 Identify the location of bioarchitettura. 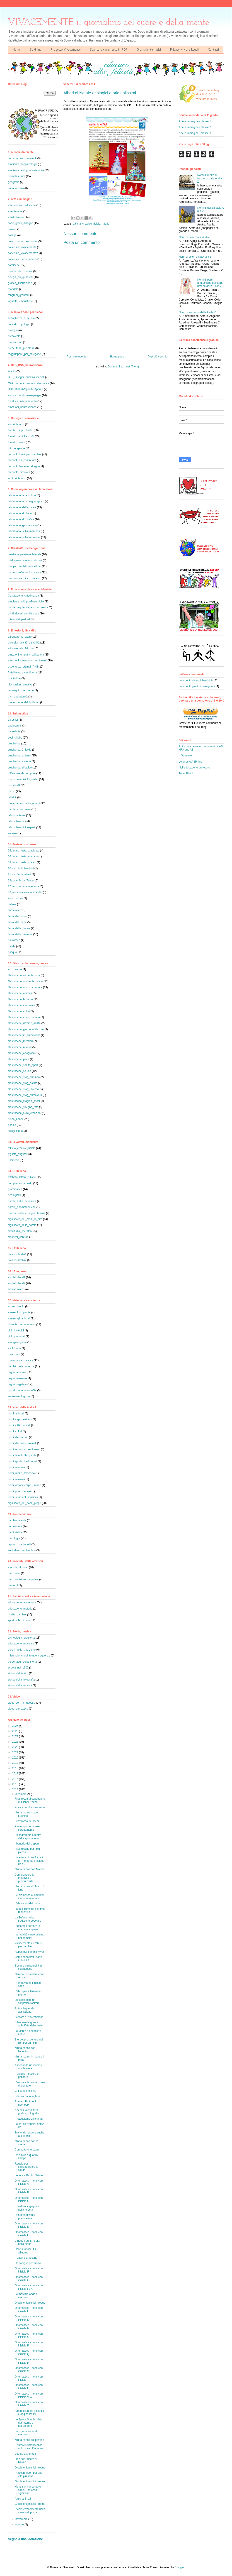
(16, 176).